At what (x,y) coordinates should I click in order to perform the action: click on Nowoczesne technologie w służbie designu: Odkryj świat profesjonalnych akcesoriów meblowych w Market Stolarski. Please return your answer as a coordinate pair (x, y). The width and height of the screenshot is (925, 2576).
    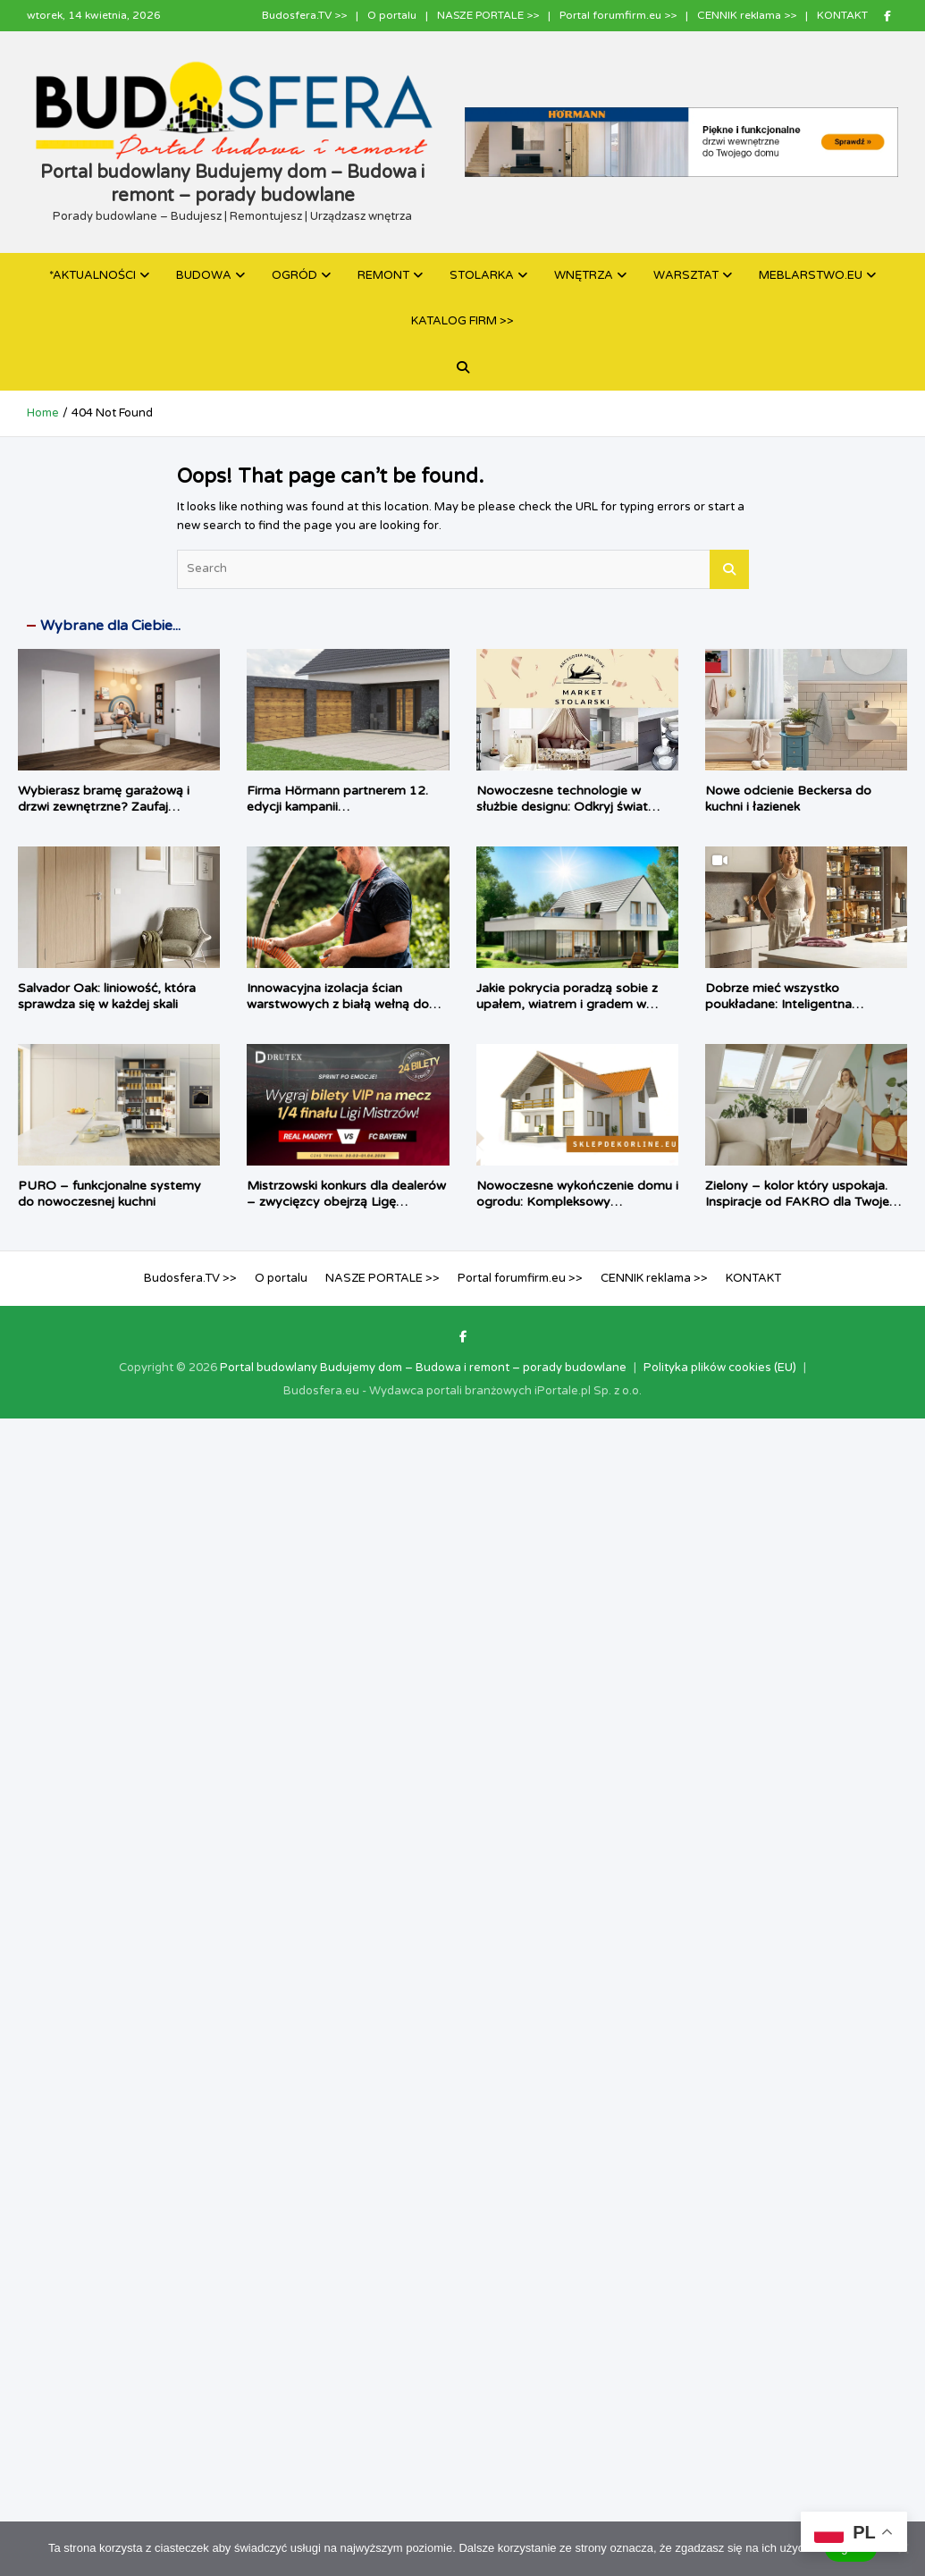
    Looking at the image, I should click on (568, 815).